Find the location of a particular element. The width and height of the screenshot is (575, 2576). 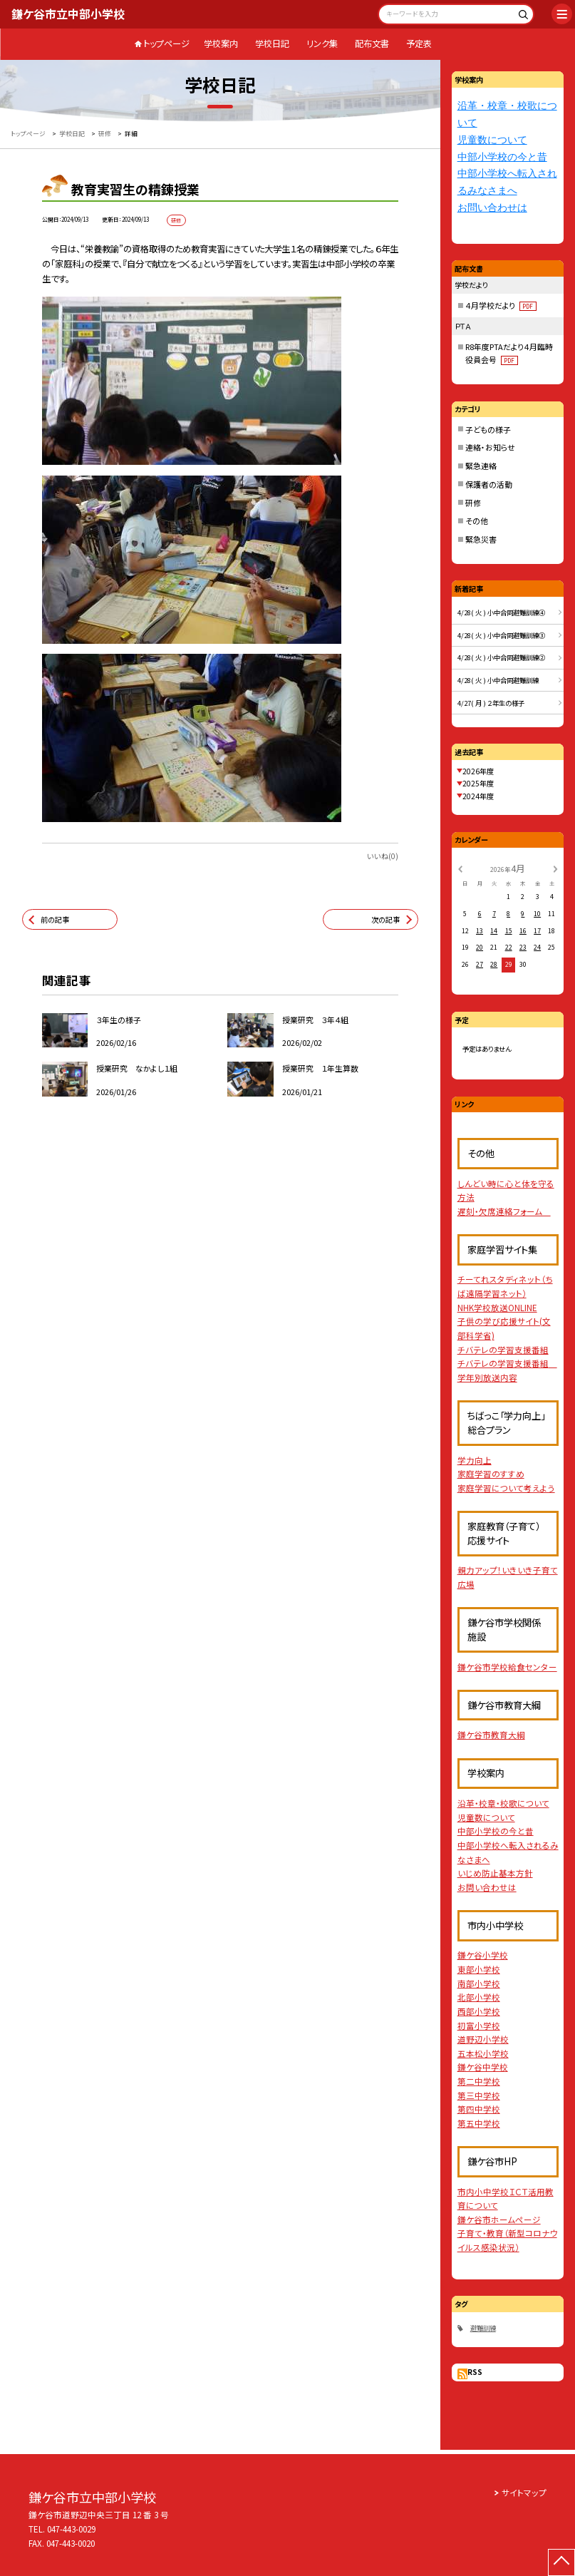

北部小学校 is located at coordinates (478, 1997).